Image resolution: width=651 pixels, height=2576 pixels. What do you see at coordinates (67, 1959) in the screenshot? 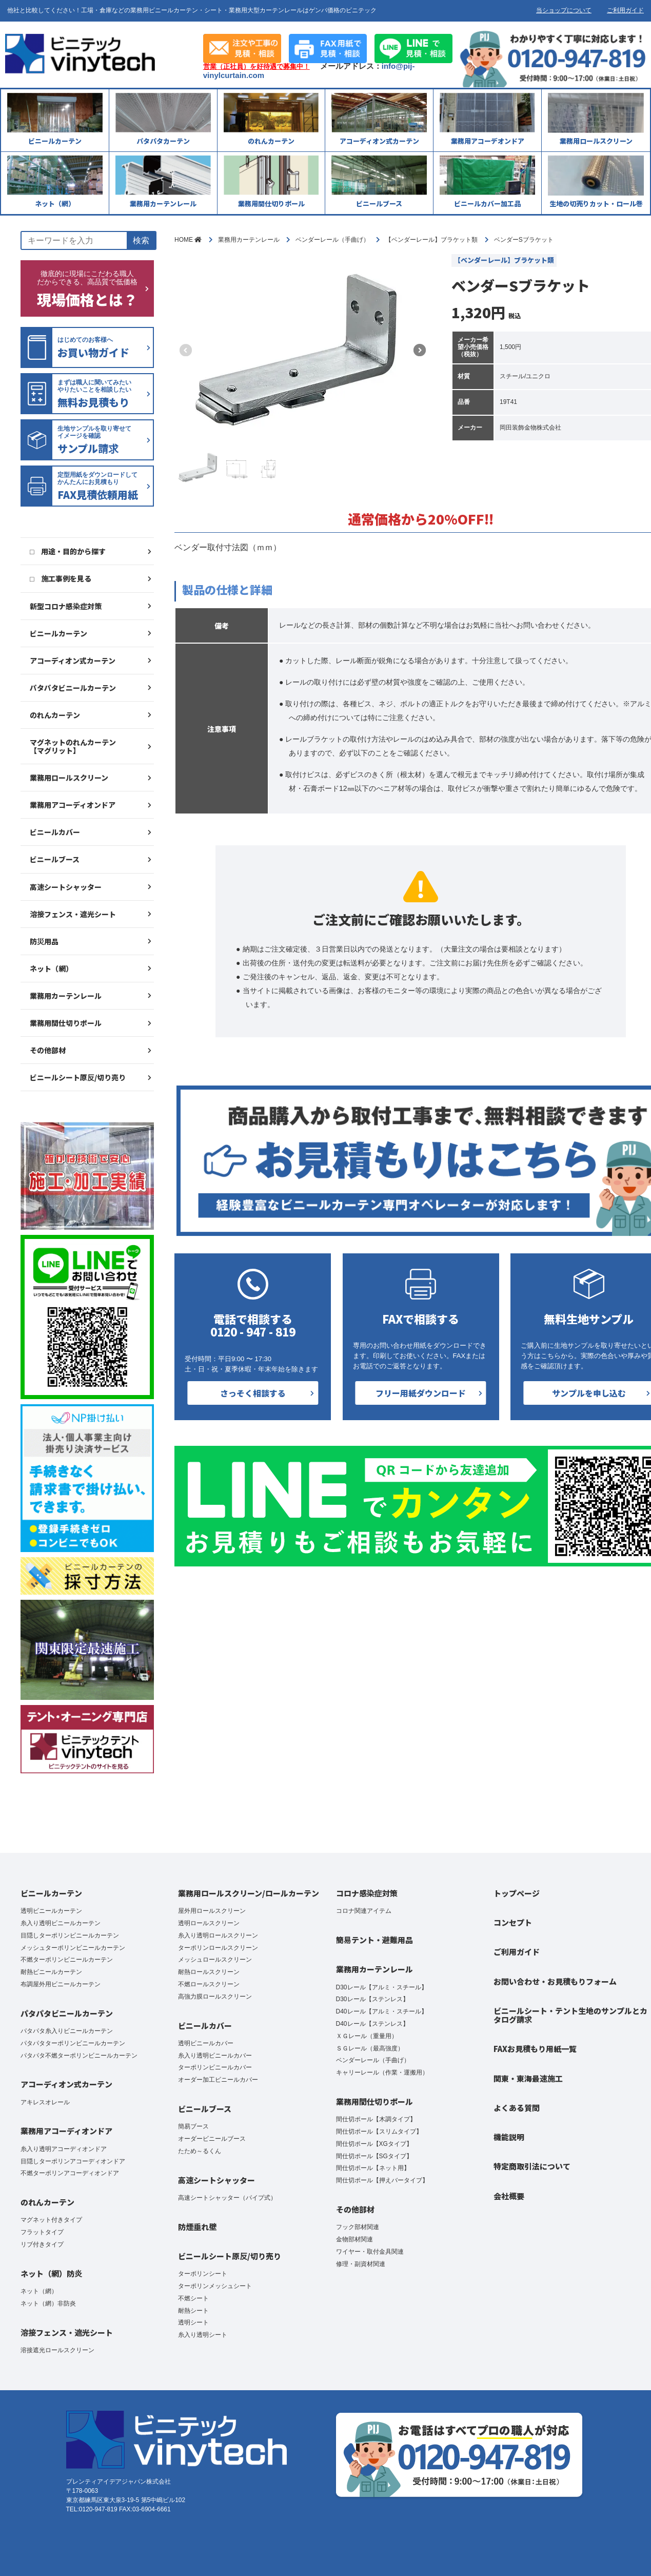
I see `不燃ターポリンビニールカーテン` at bounding box center [67, 1959].